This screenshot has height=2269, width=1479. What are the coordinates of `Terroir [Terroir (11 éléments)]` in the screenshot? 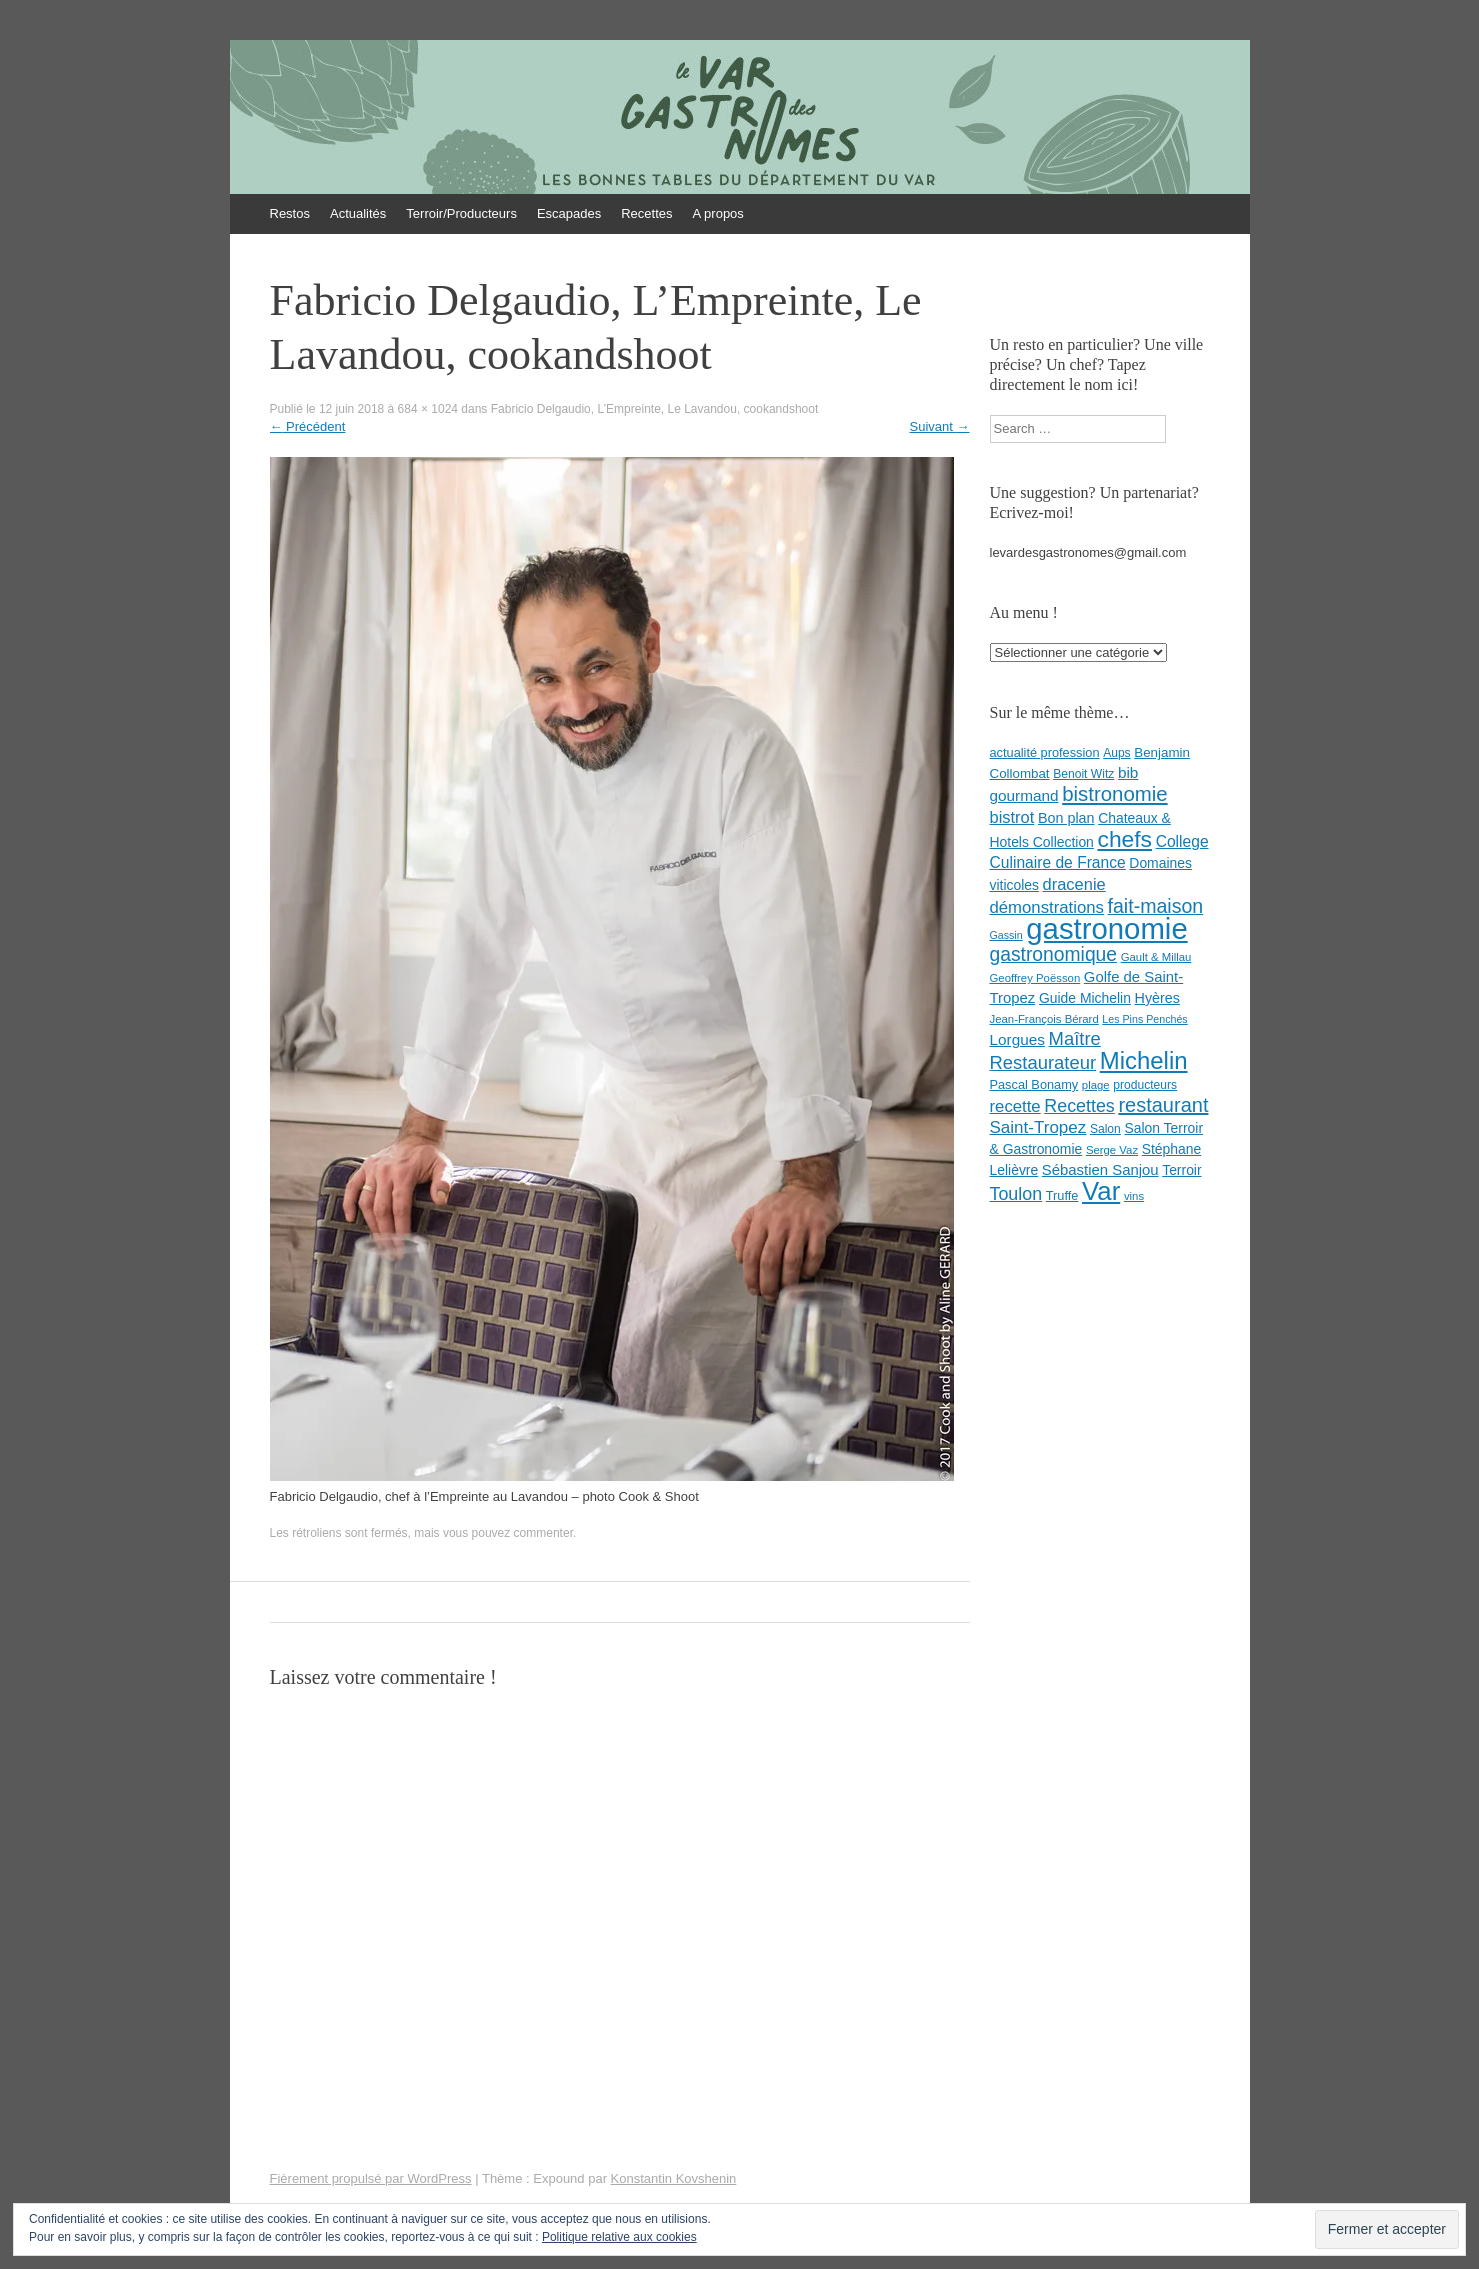 It's located at (1181, 1170).